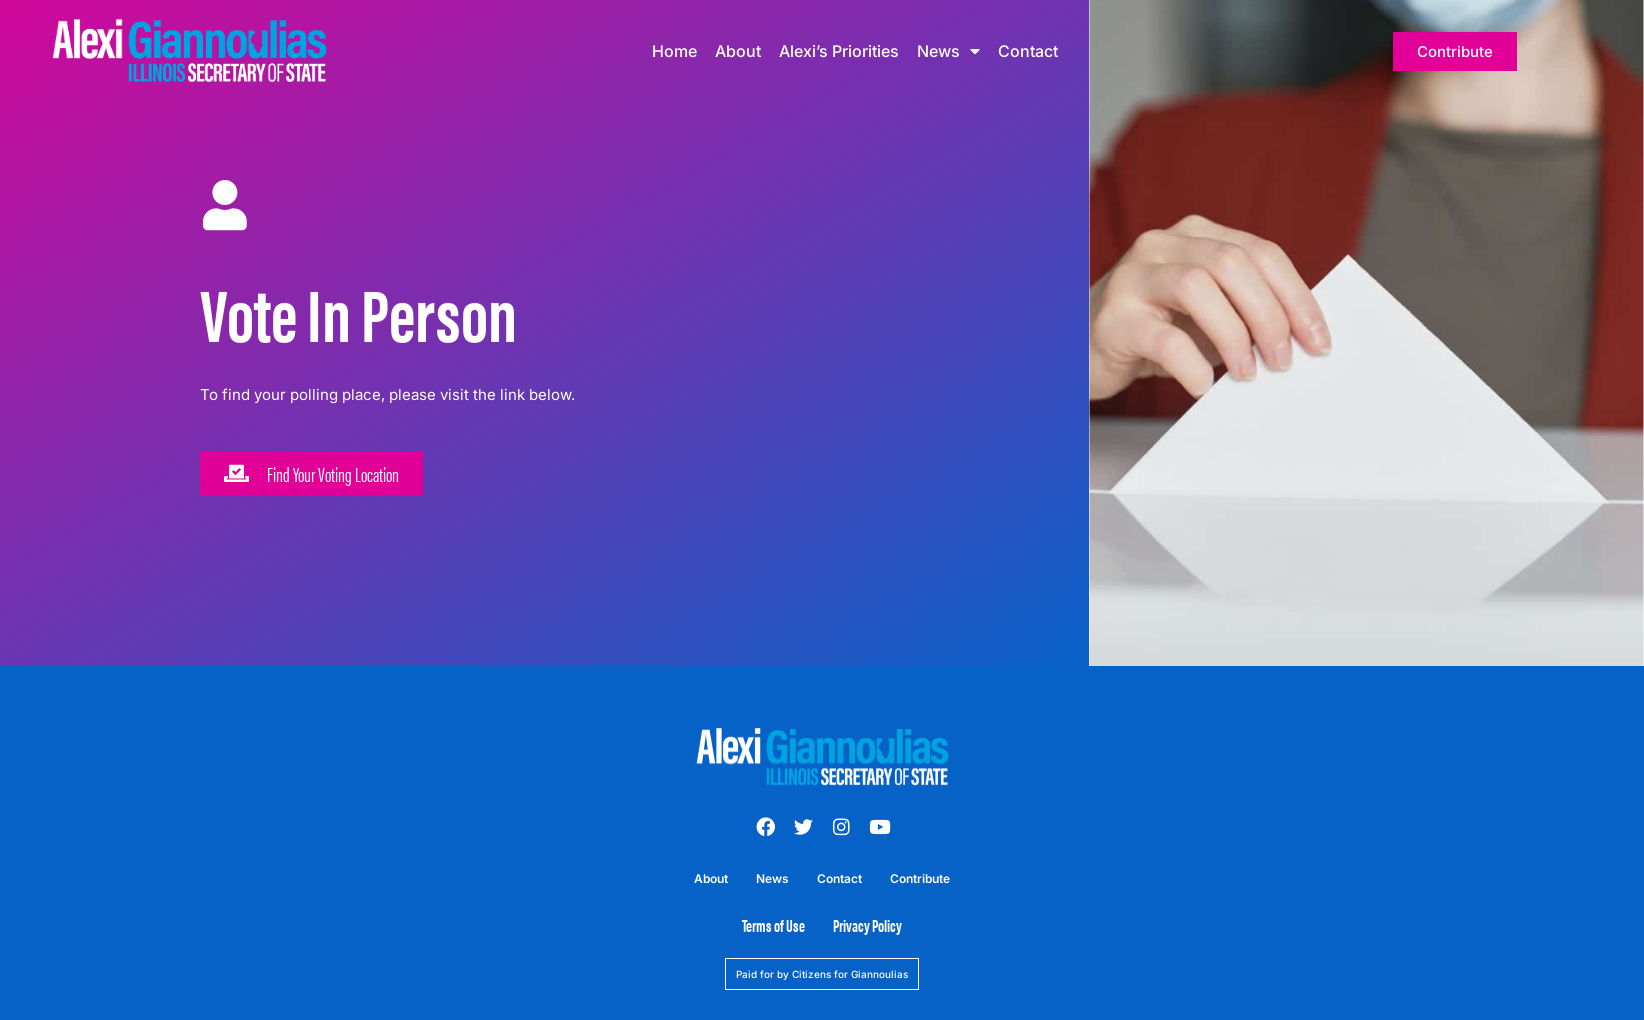 The image size is (1644, 1020). I want to click on News, so click(948, 51).